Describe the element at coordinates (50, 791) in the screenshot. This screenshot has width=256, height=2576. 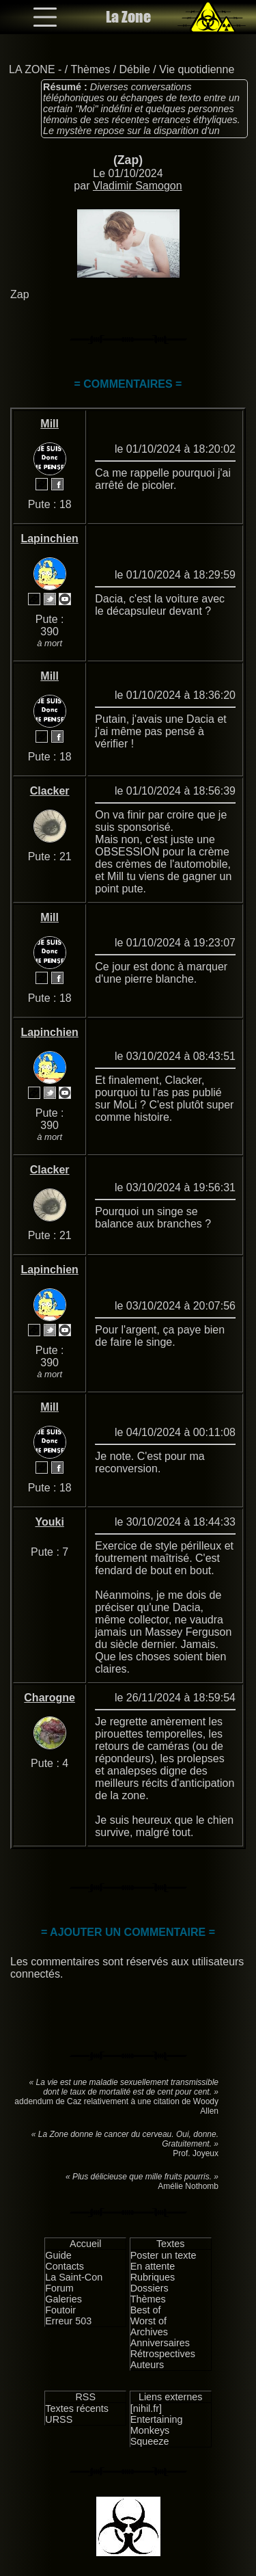
I see `Clacker` at that location.